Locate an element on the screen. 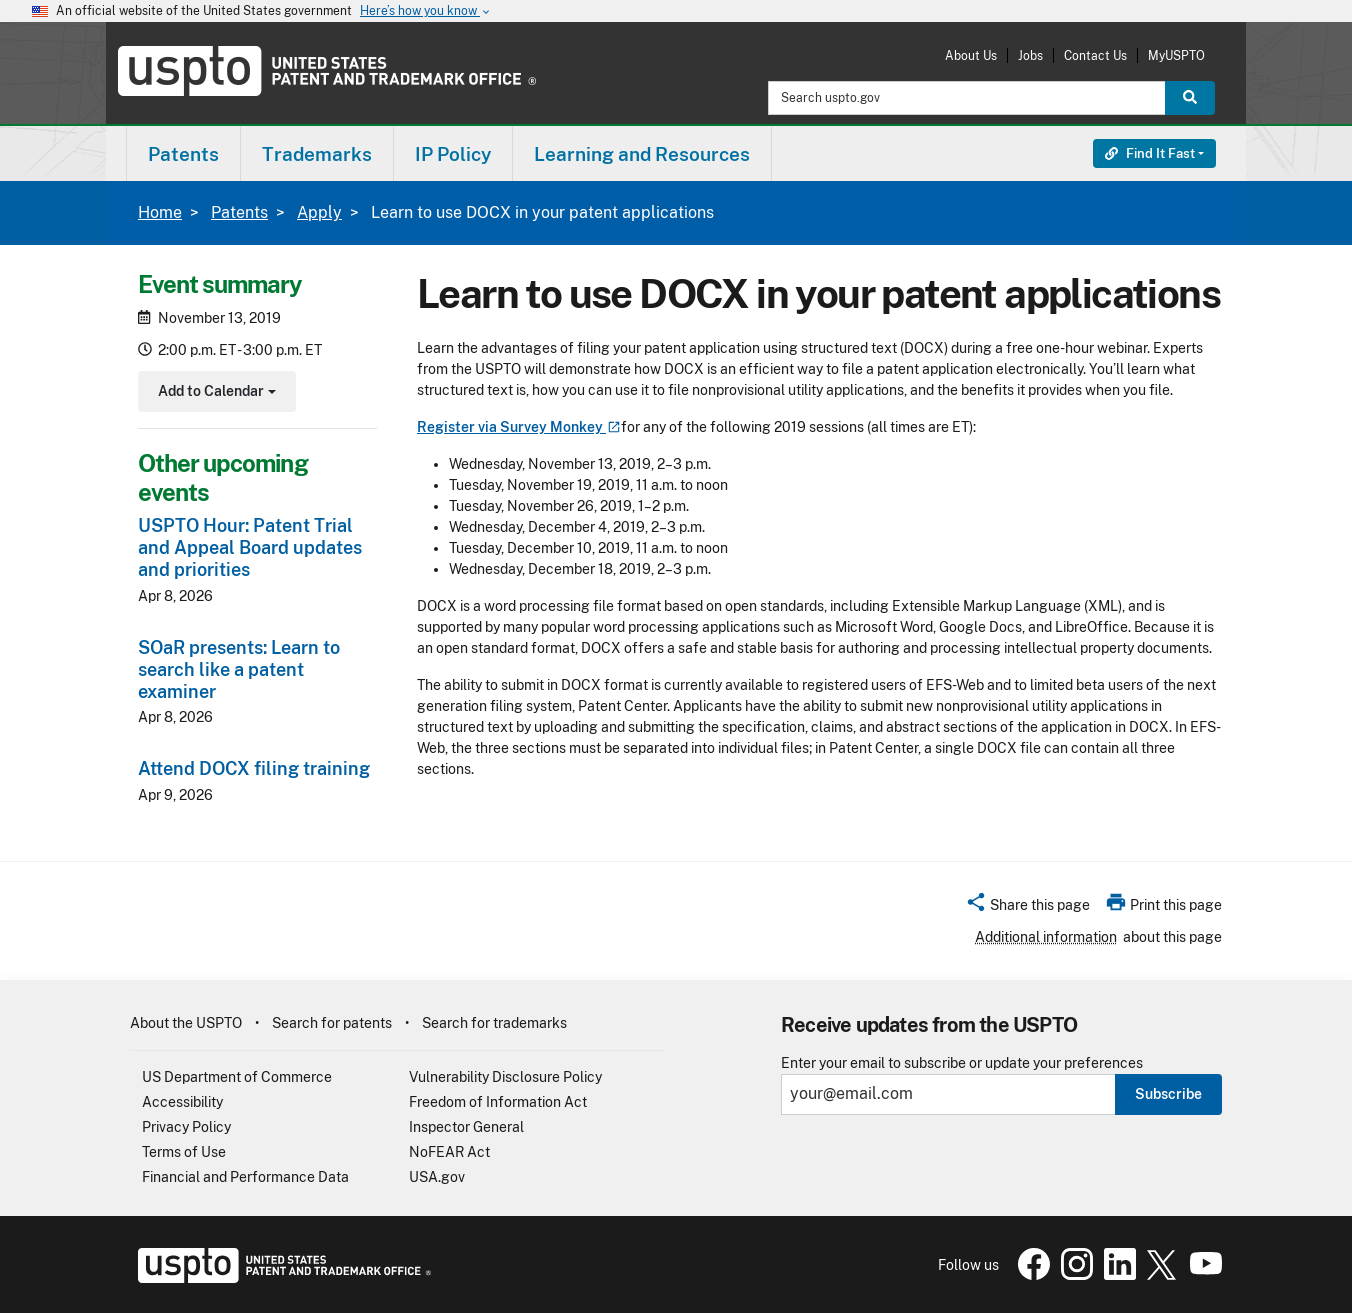  About the USPTO is located at coordinates (186, 1023).